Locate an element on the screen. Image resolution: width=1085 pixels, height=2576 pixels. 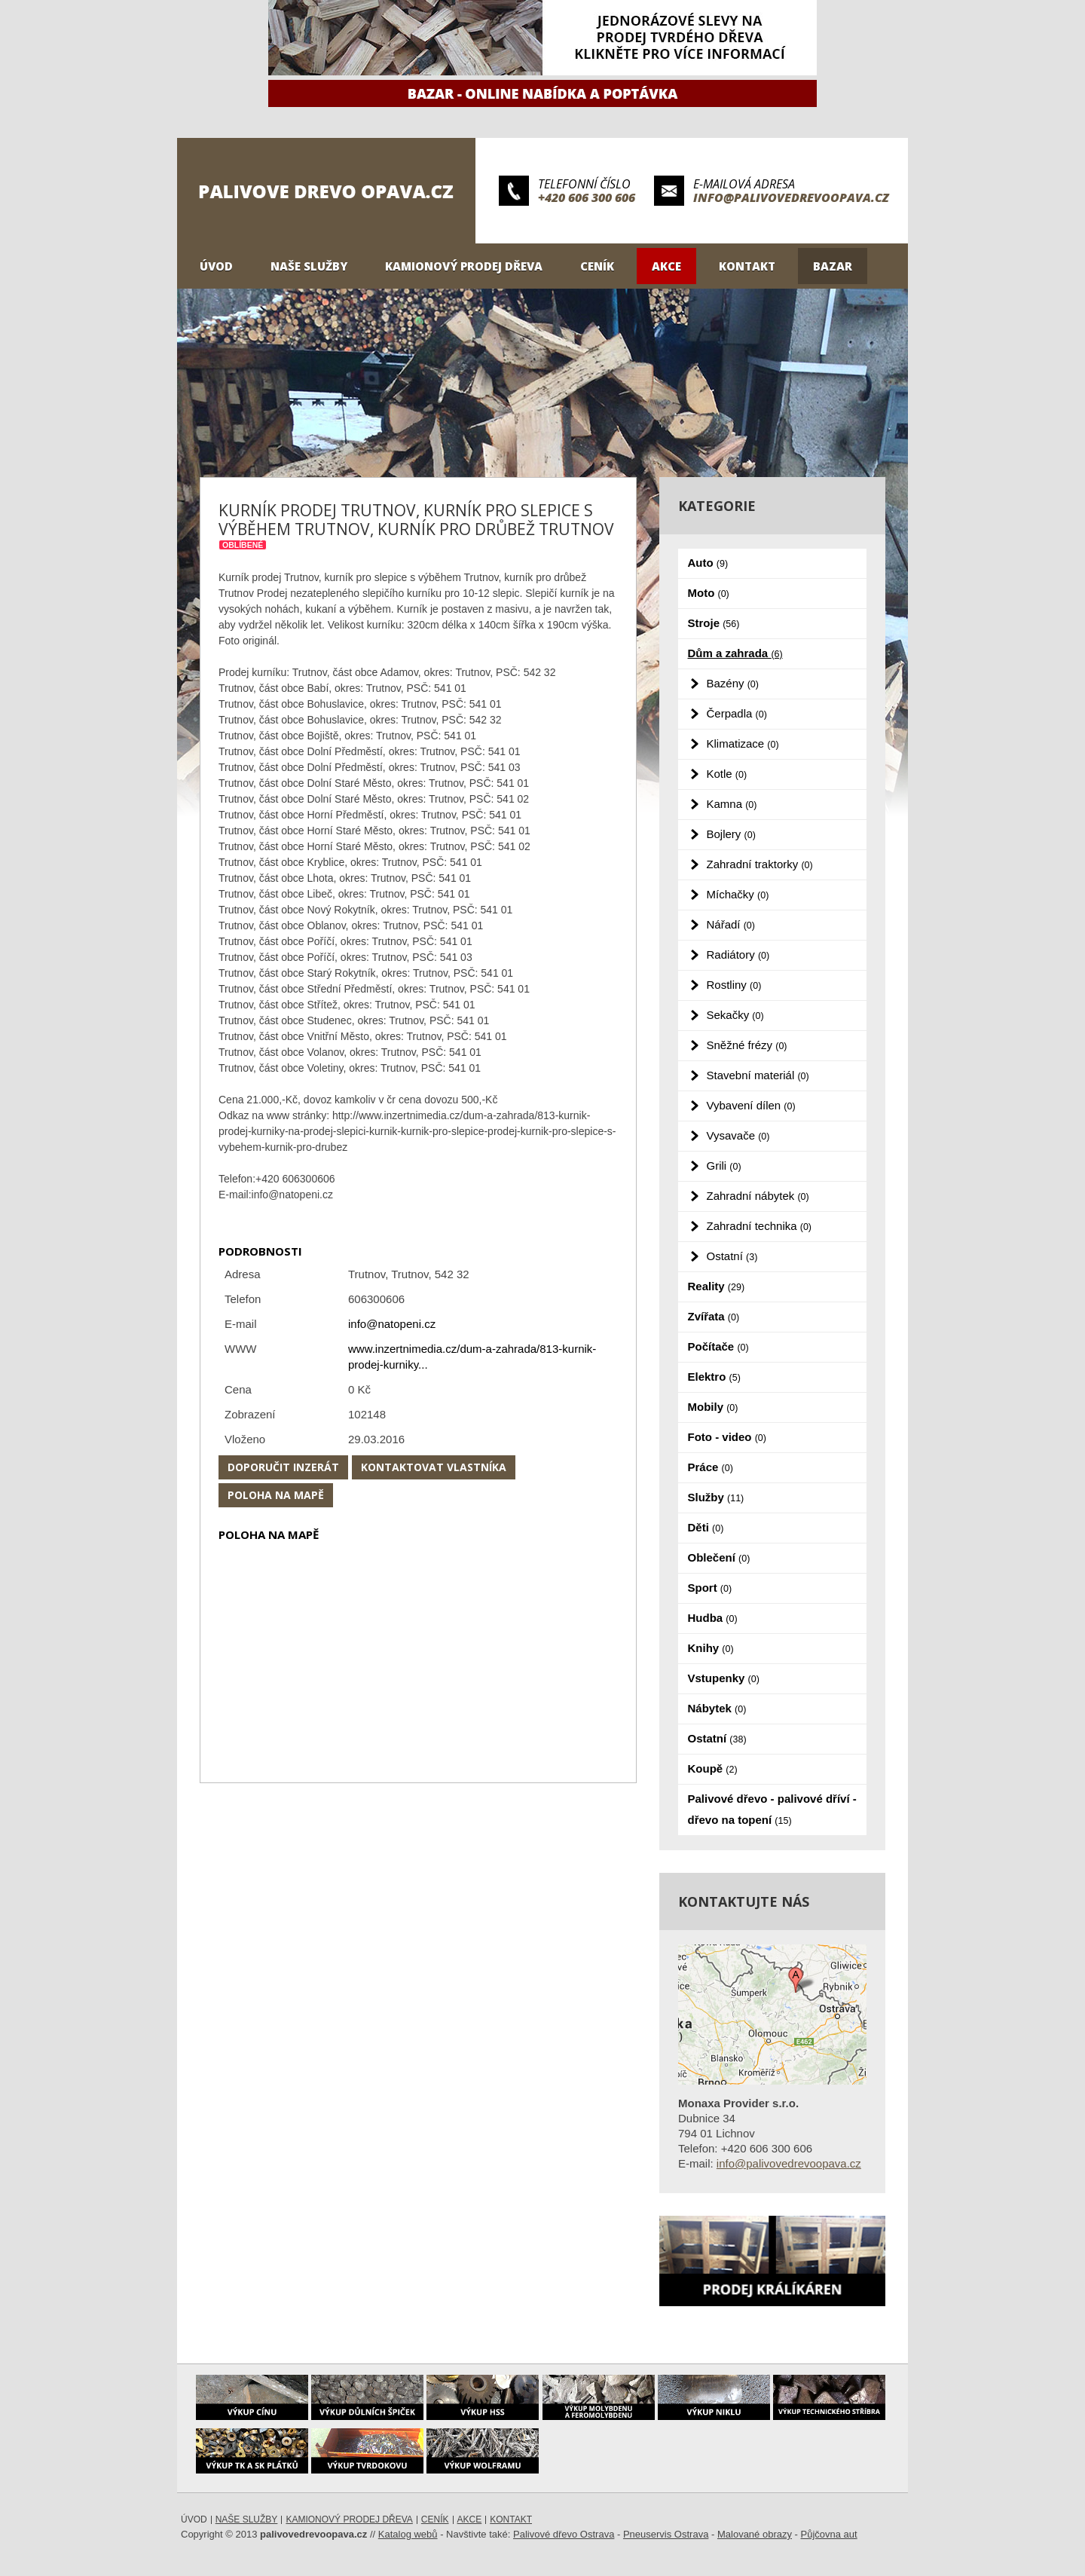
Naše služby is located at coordinates (308, 266).